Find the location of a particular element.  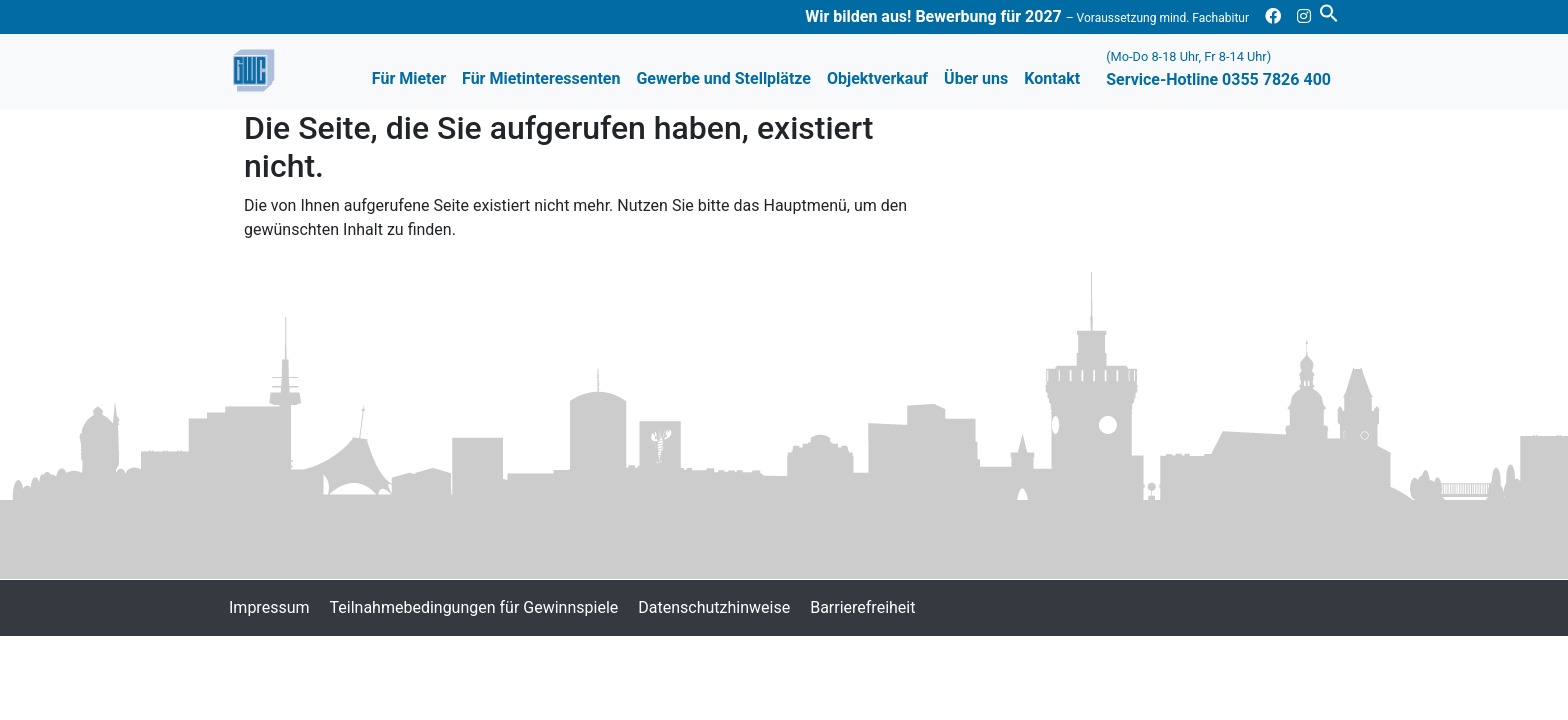

Barrierefreiheit is located at coordinates (862, 607).